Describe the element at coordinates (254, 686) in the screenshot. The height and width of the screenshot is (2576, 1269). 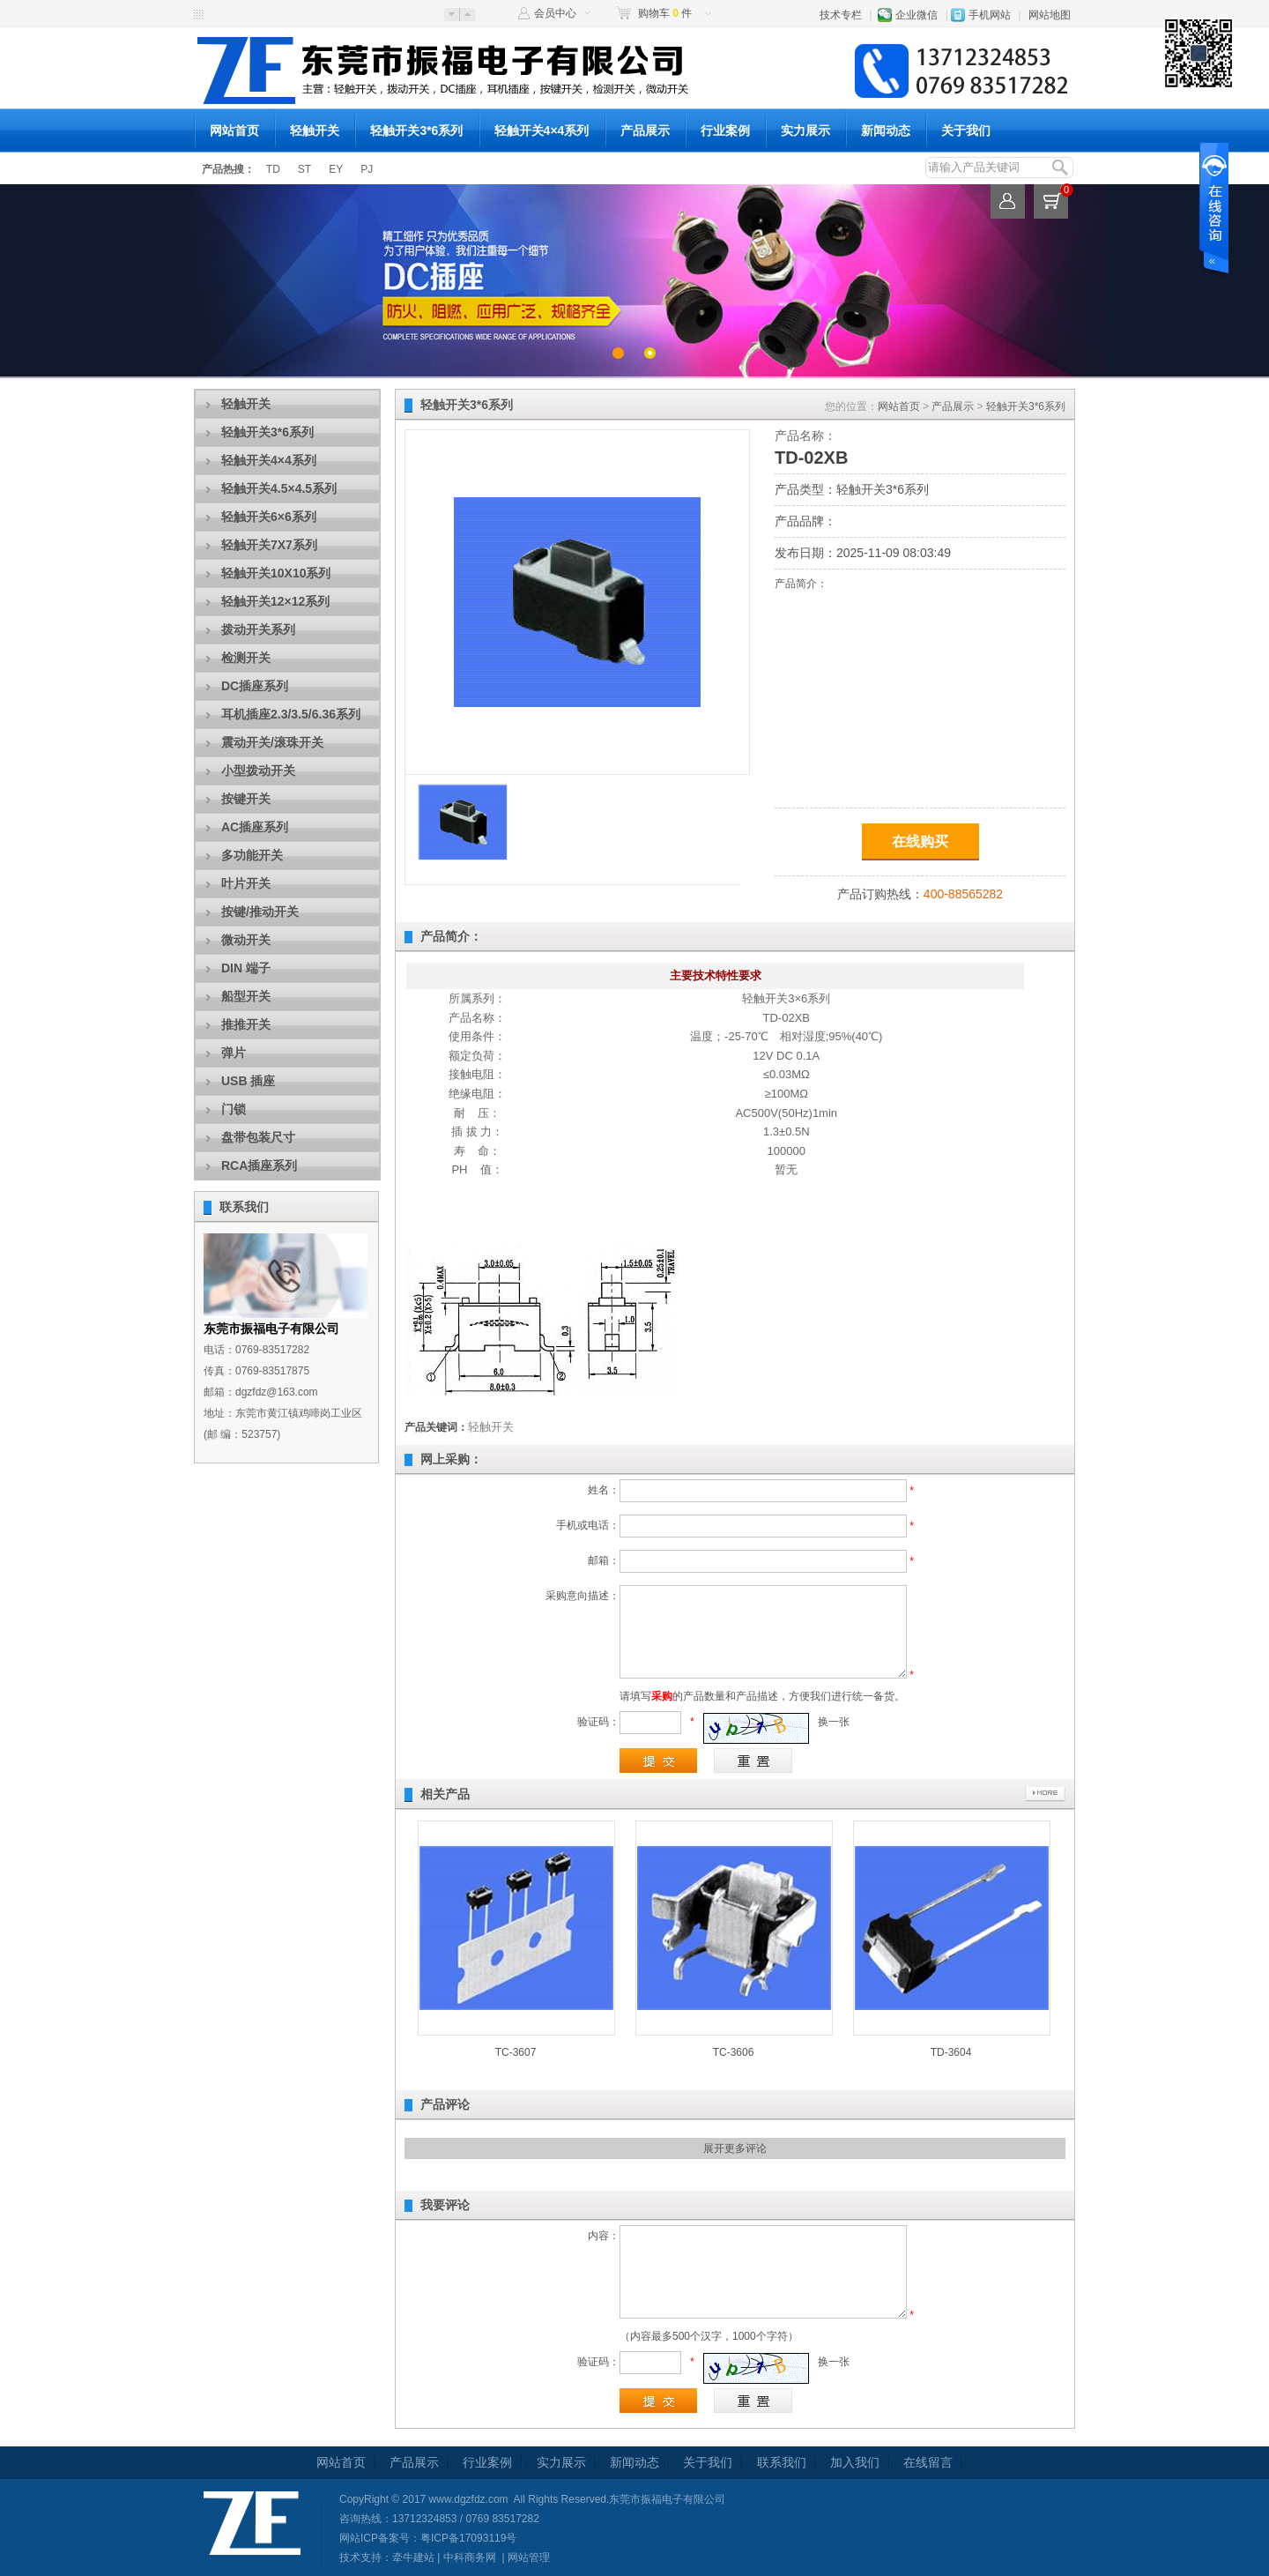
I see `DC插座系列` at that location.